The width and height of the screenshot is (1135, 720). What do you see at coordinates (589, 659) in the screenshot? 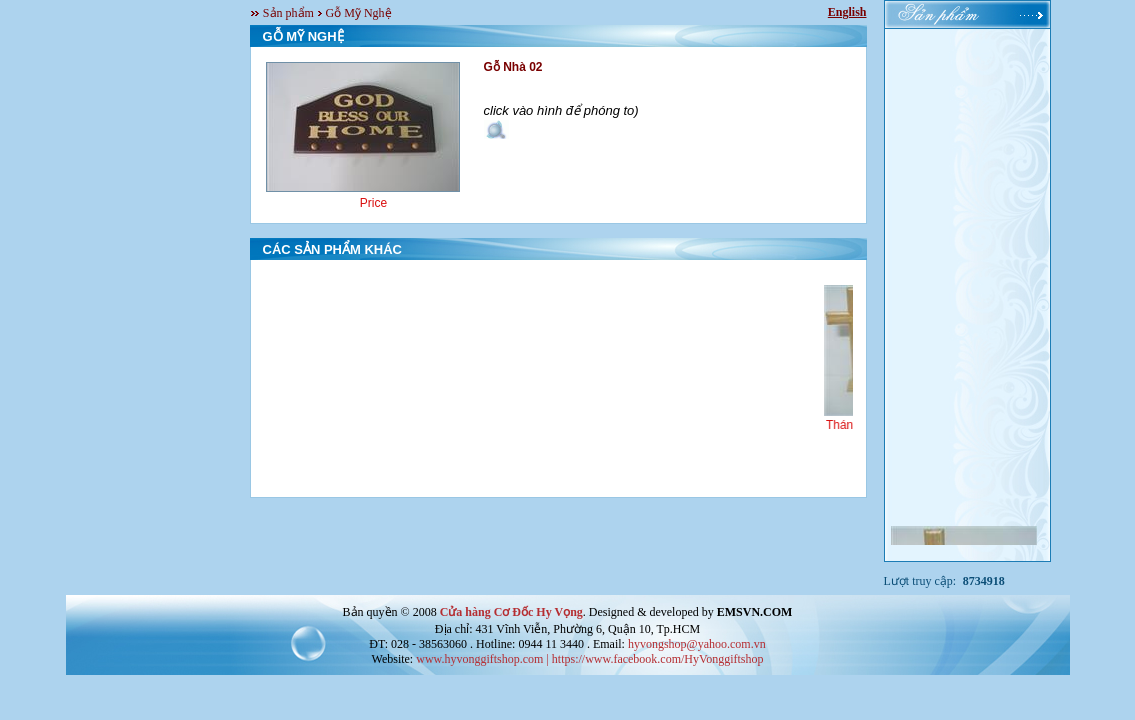
I see `www.hyvonggiftshop.com | https://www.facebook.com/HyVonggiftshop` at bounding box center [589, 659].